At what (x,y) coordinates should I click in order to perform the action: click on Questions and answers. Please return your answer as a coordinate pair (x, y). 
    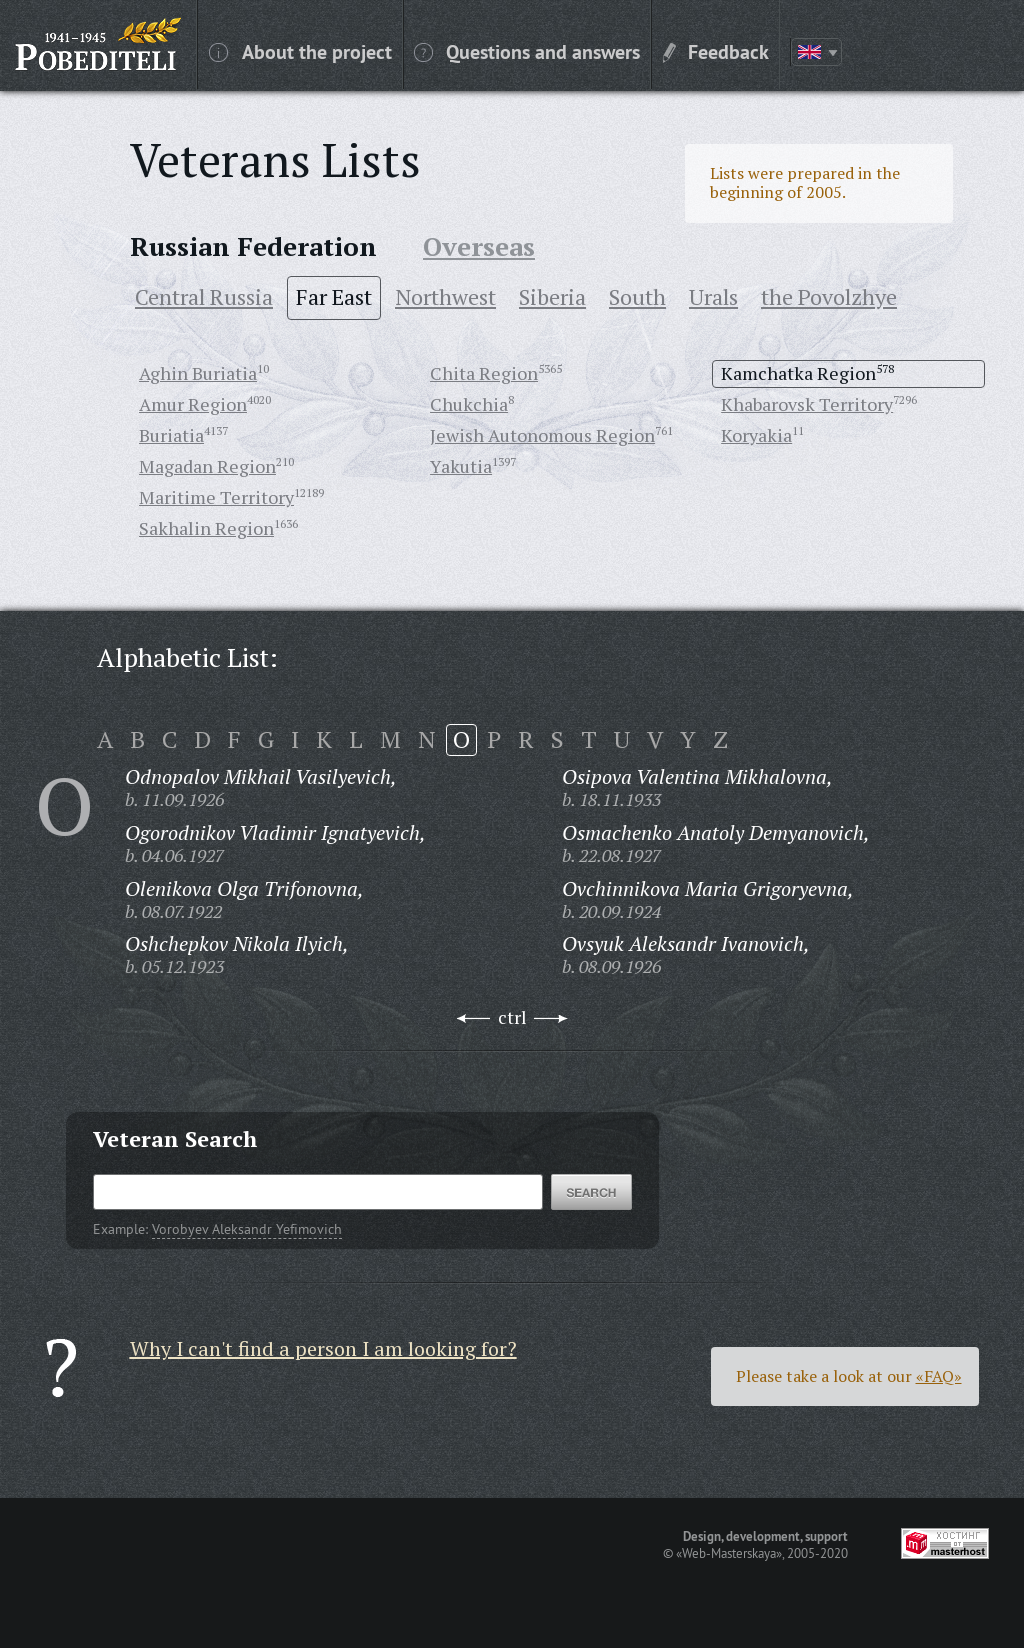
    Looking at the image, I should click on (527, 51).